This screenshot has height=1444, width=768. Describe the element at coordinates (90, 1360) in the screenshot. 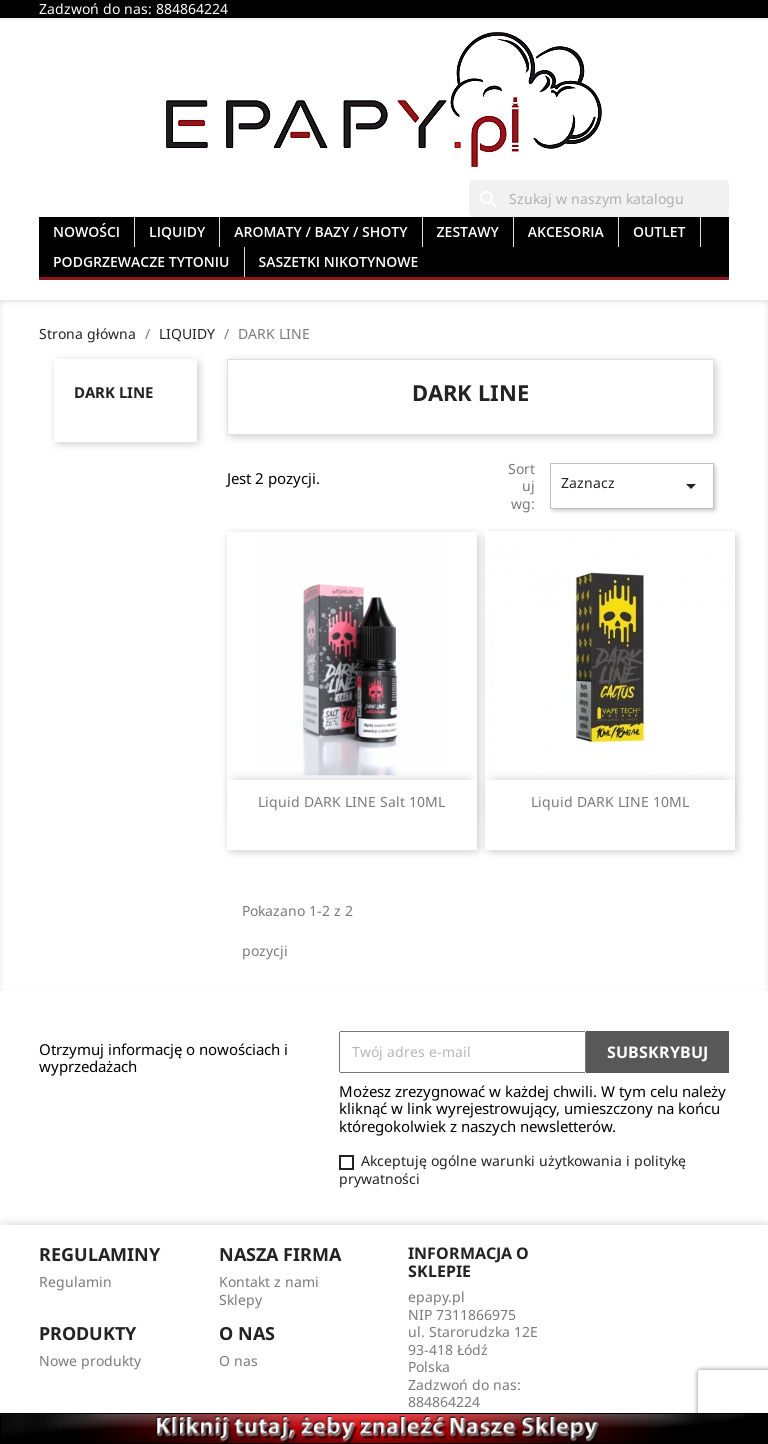

I see `Nowe produkty` at that location.